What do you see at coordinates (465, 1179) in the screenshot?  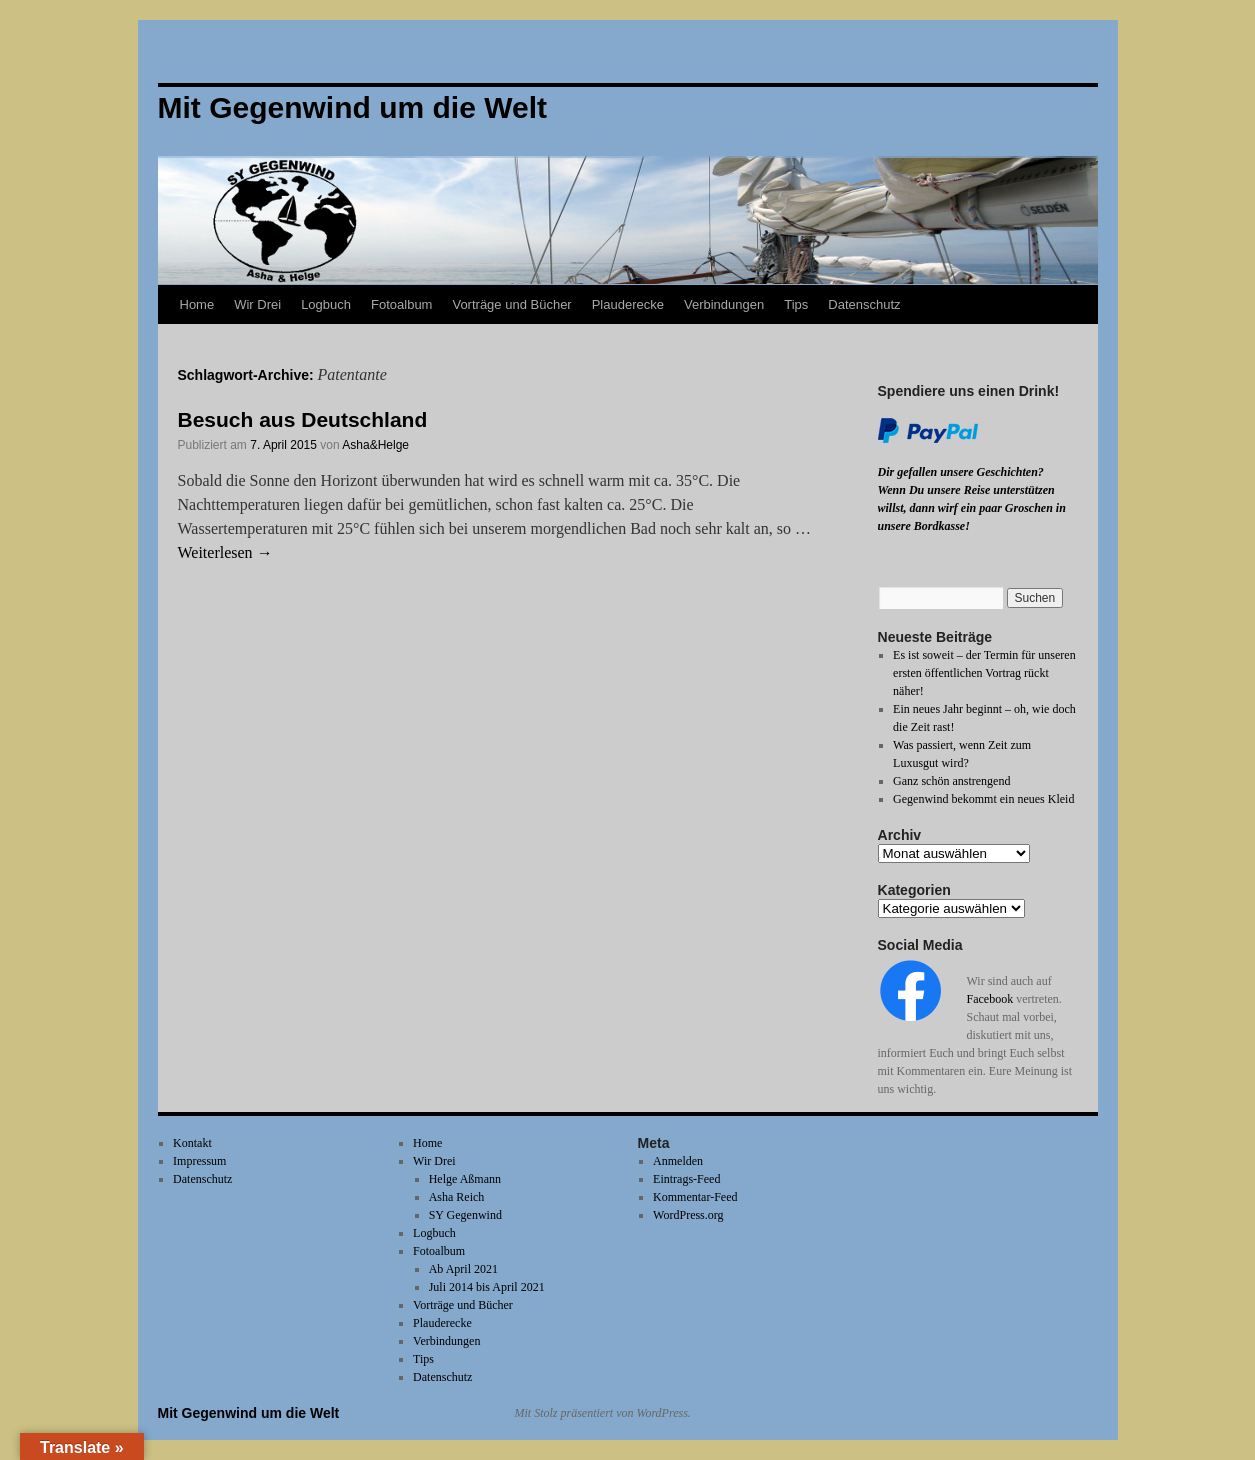 I see `Helge Aßmann` at bounding box center [465, 1179].